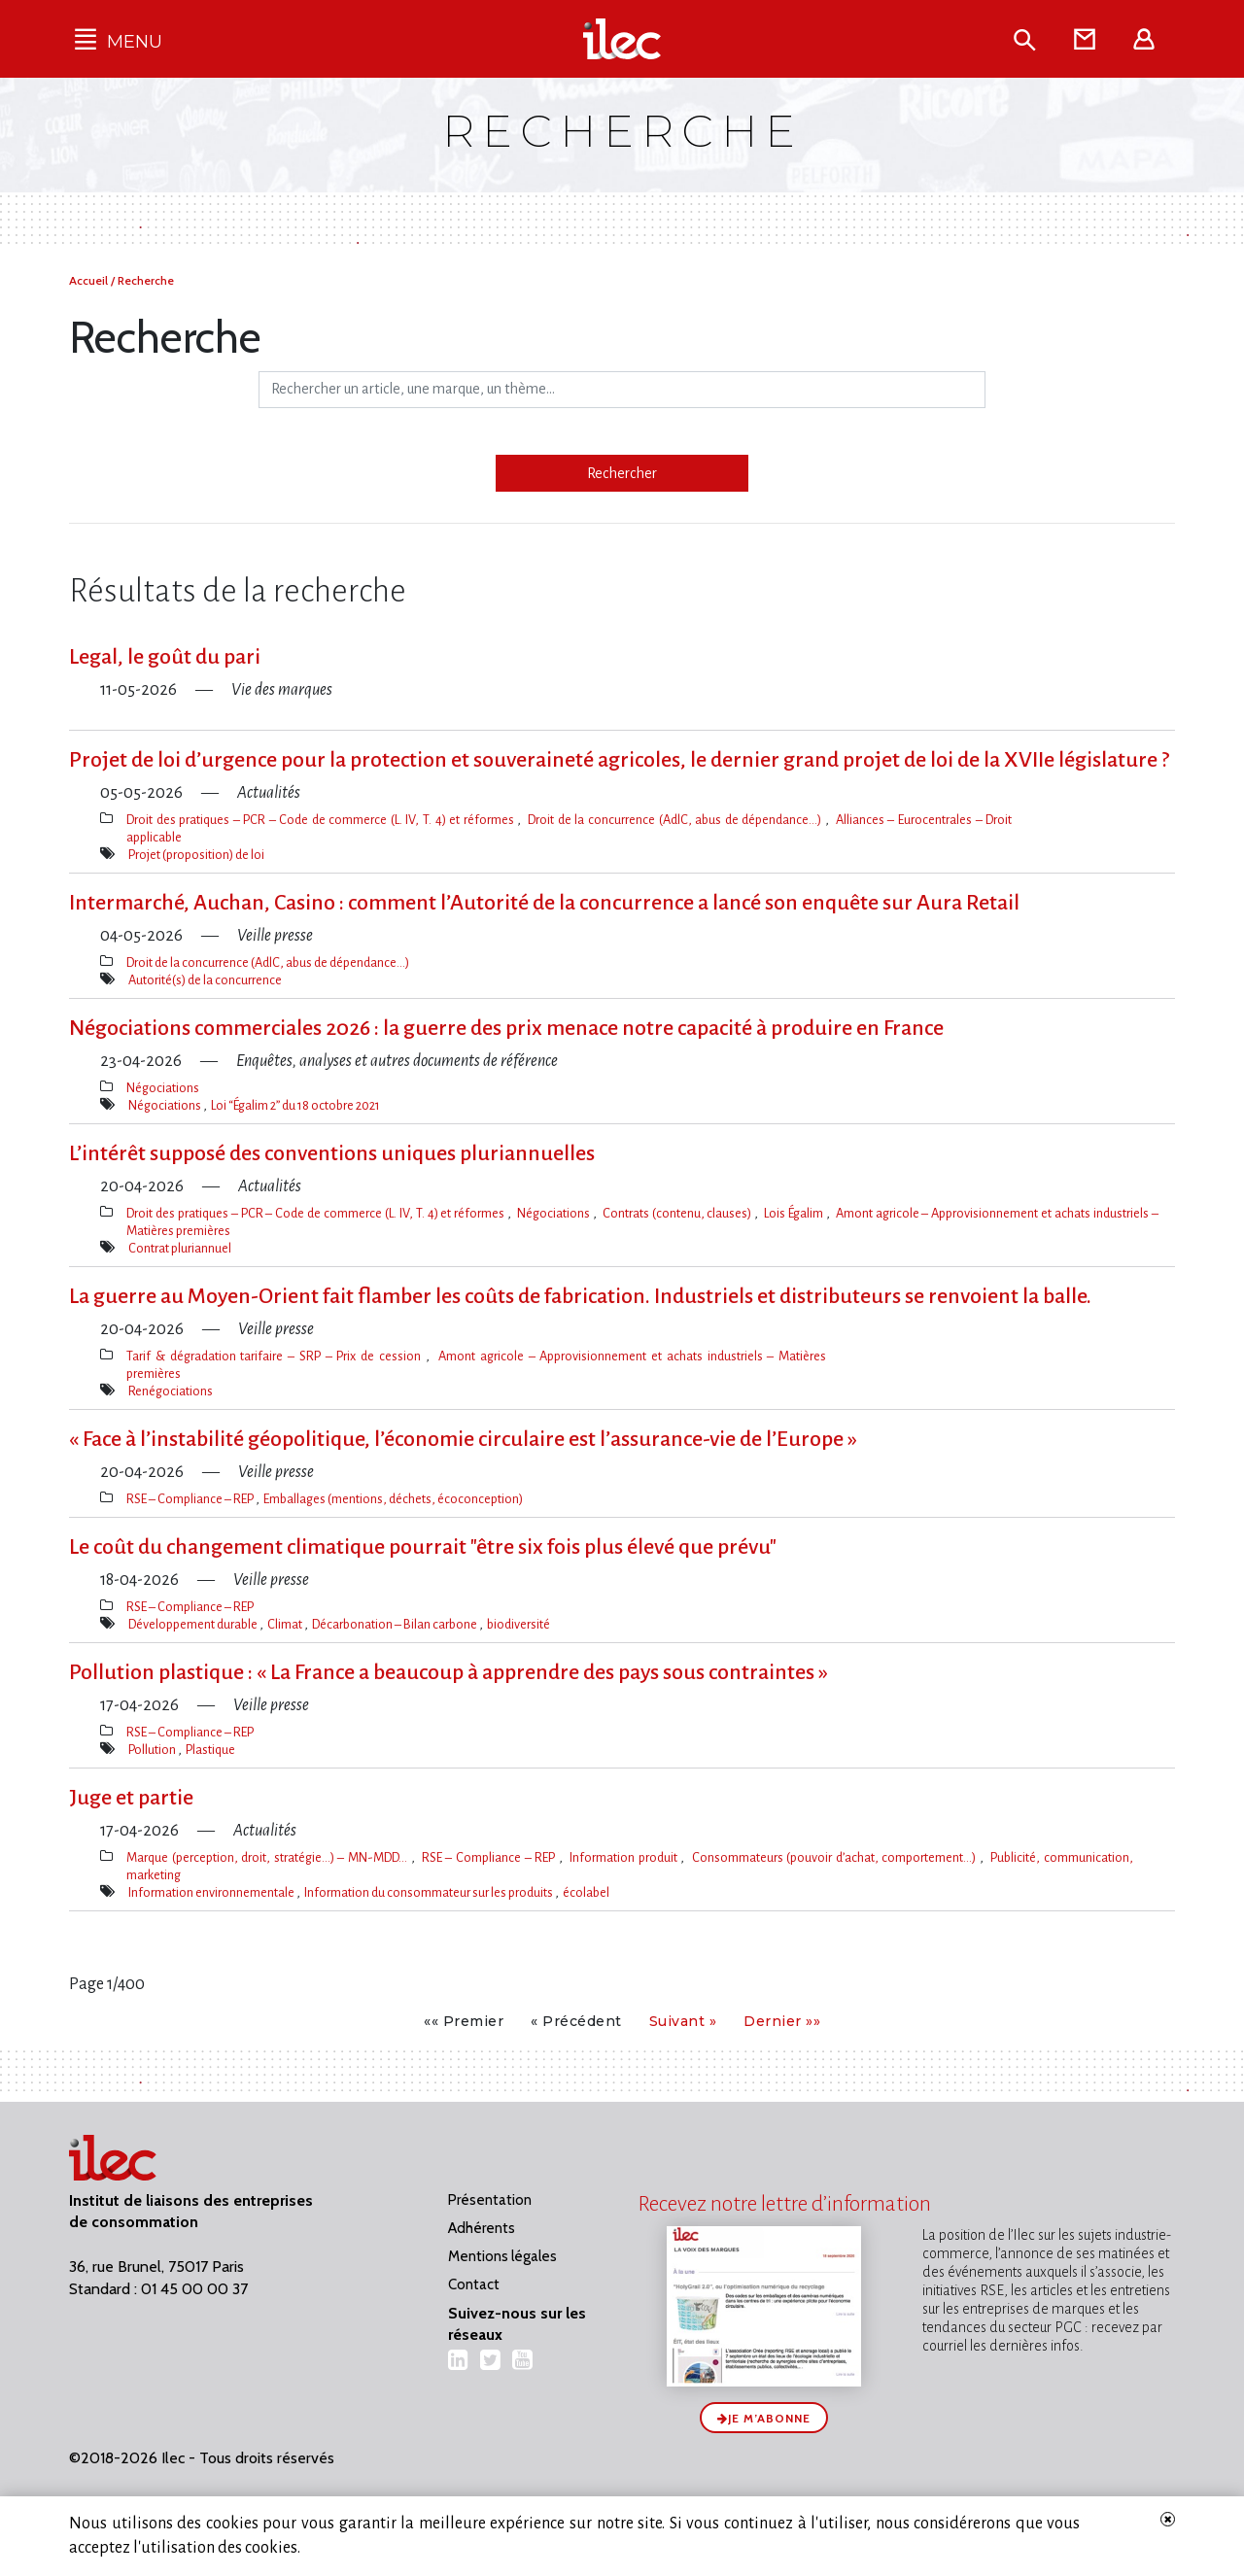 The width and height of the screenshot is (1244, 2576). I want to click on Tarif & dégradation tarifaire – SRP – Prix de cession, so click(276, 1356).